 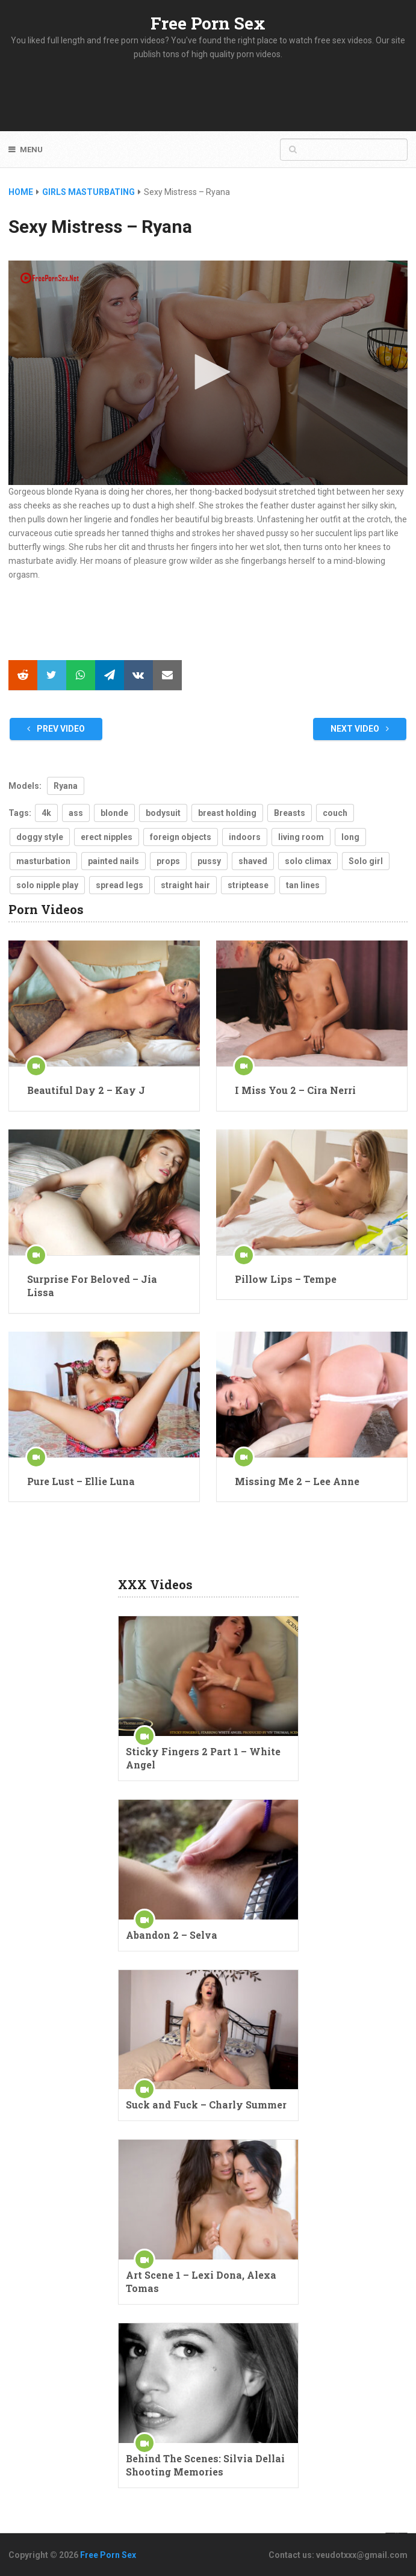 What do you see at coordinates (295, 1090) in the screenshot?
I see `I Miss You 2 – Cira Nerri` at bounding box center [295, 1090].